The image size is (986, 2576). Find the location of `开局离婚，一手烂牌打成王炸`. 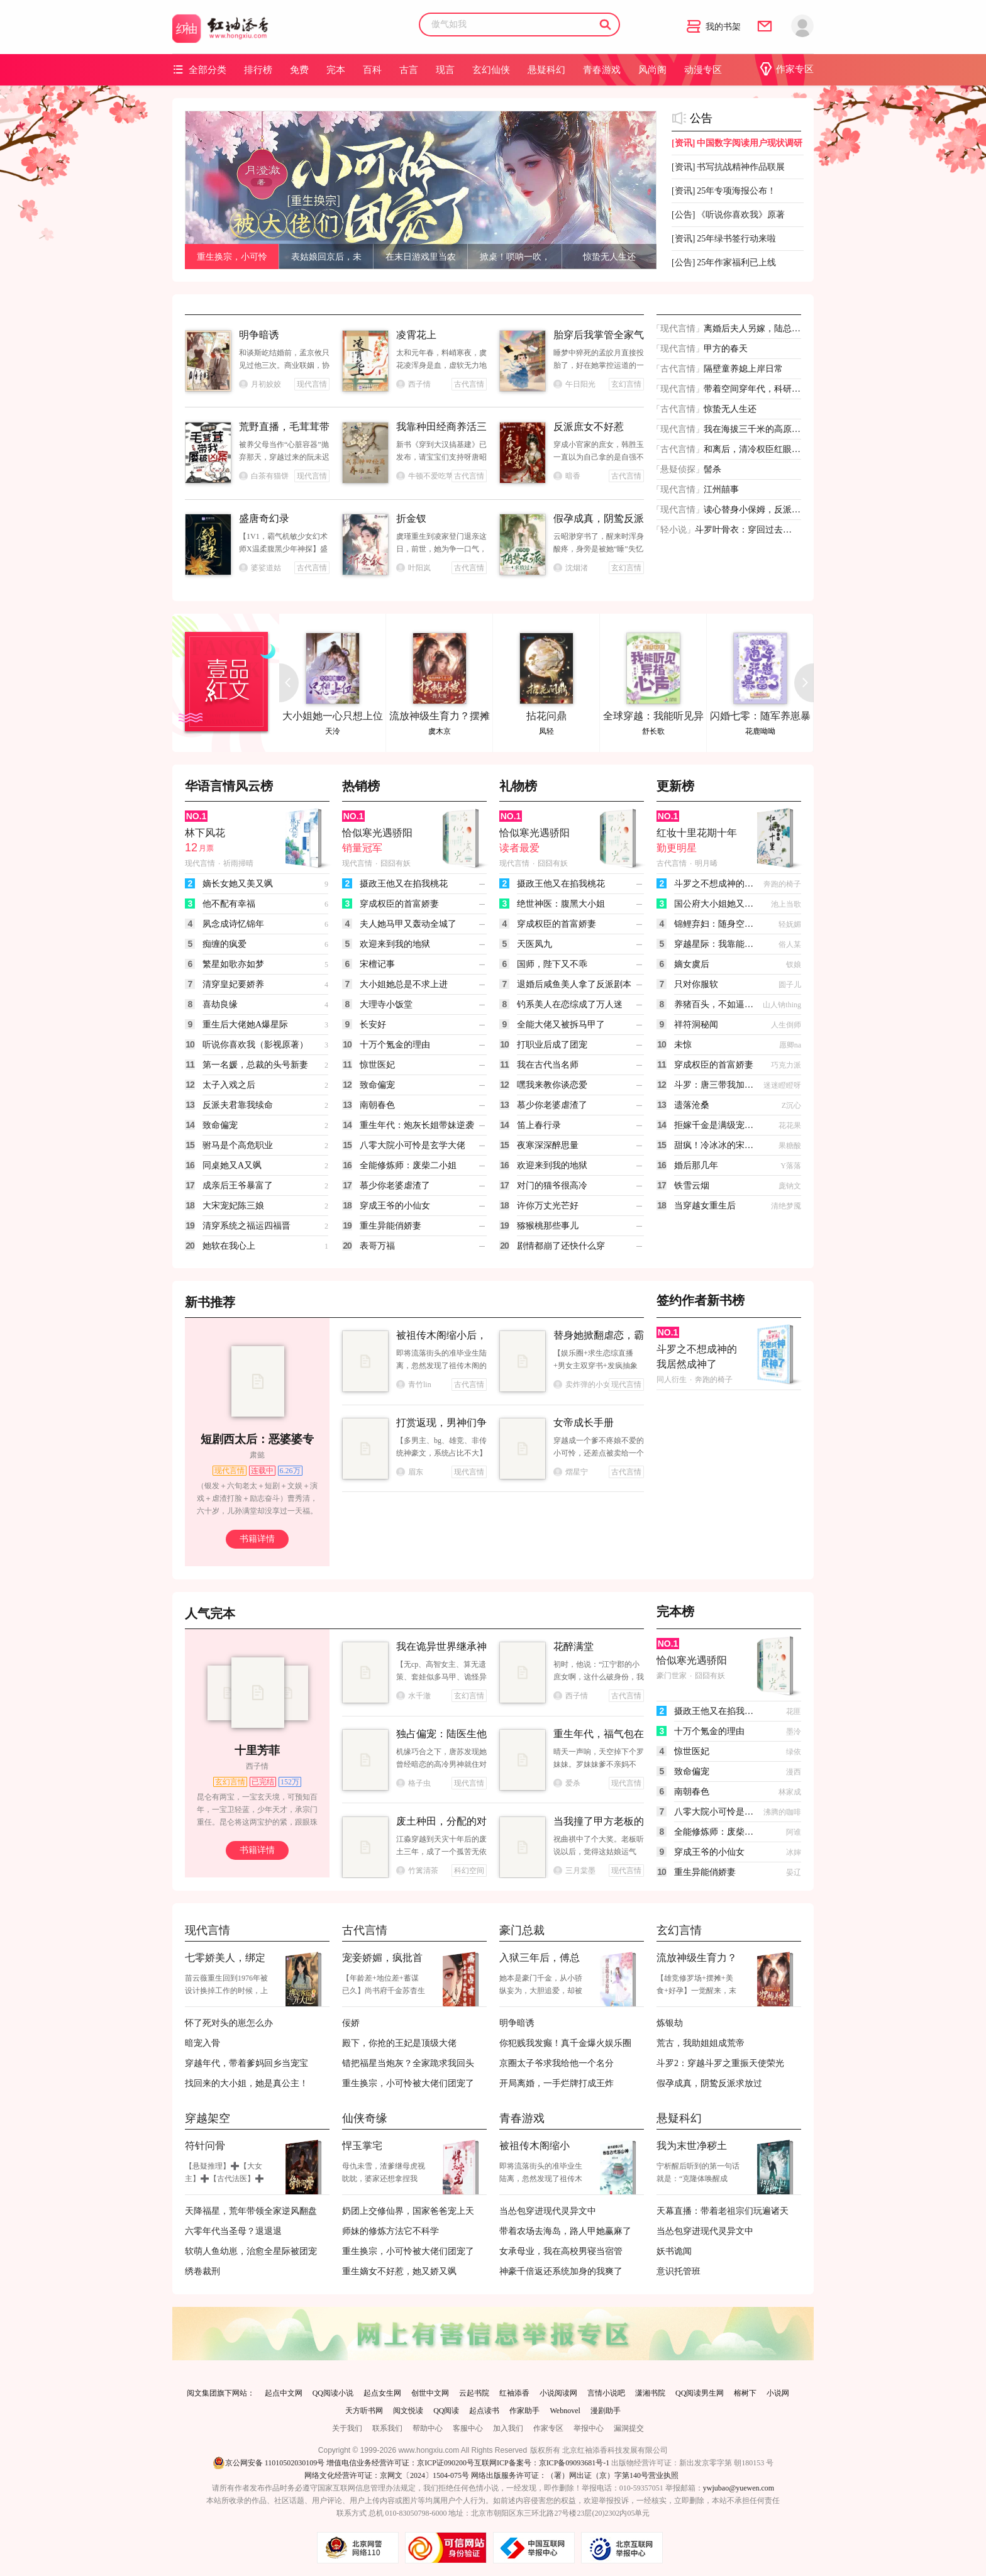

开局离婚，一手烂牌打成王炸 is located at coordinates (556, 2083).